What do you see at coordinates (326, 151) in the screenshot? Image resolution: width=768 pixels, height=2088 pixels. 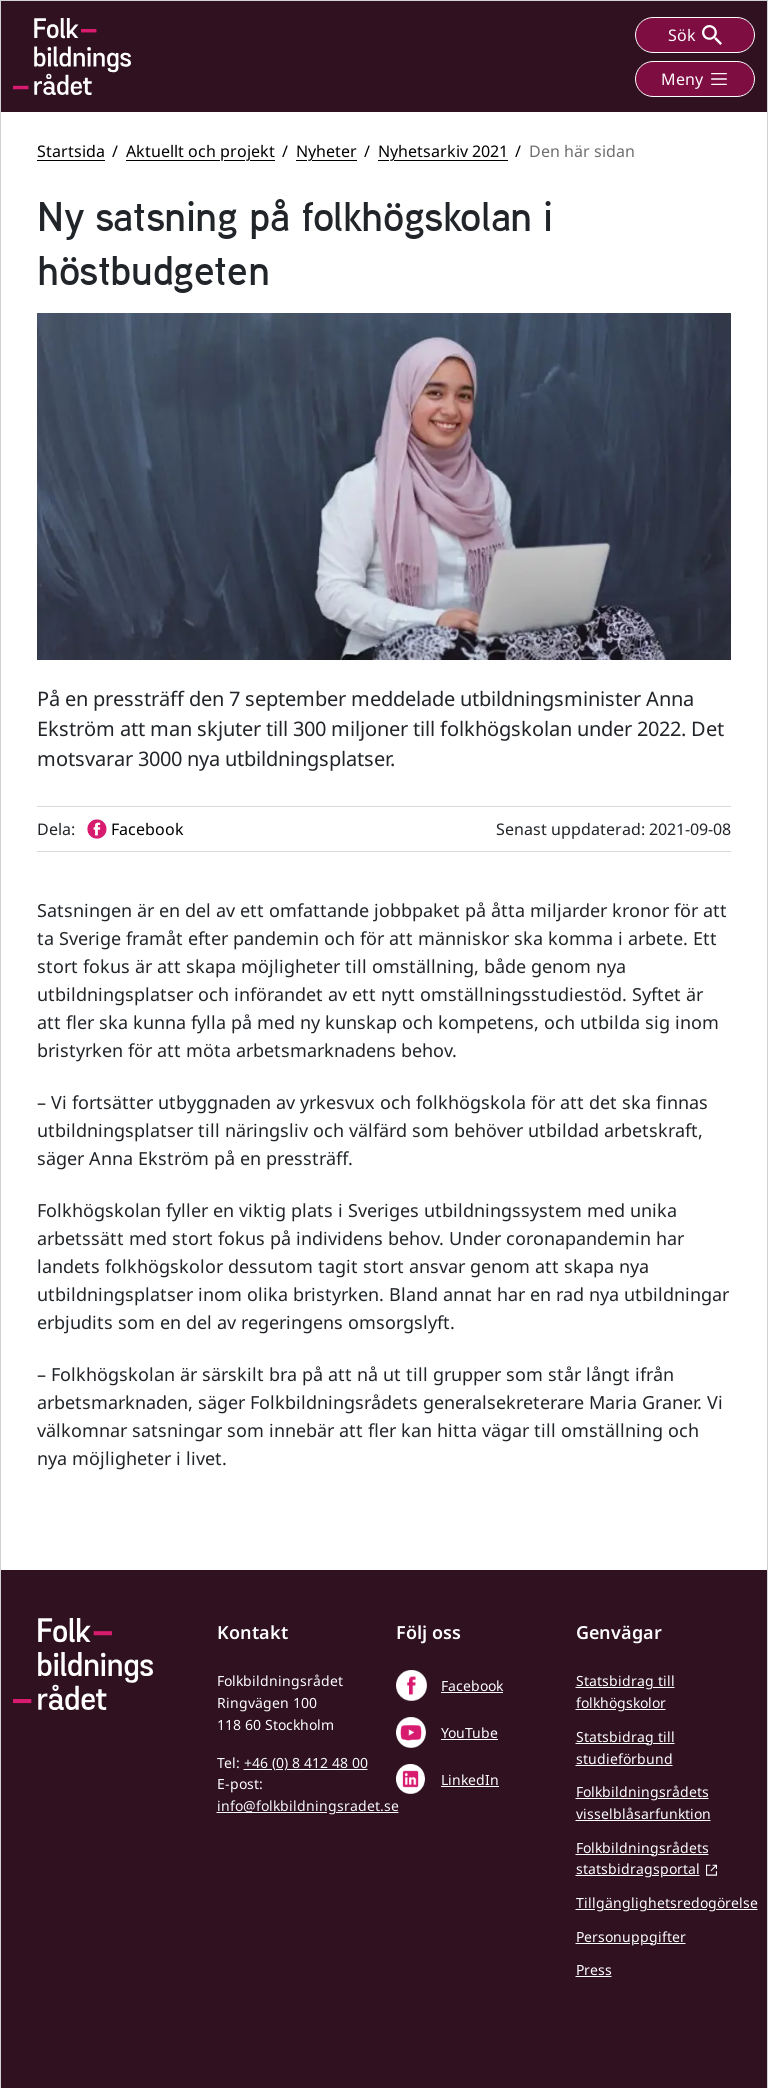 I see `Nyheter` at bounding box center [326, 151].